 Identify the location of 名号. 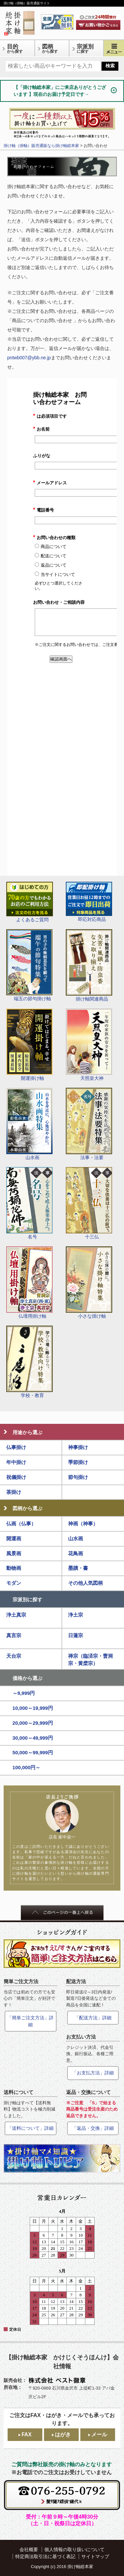
(29, 1203).